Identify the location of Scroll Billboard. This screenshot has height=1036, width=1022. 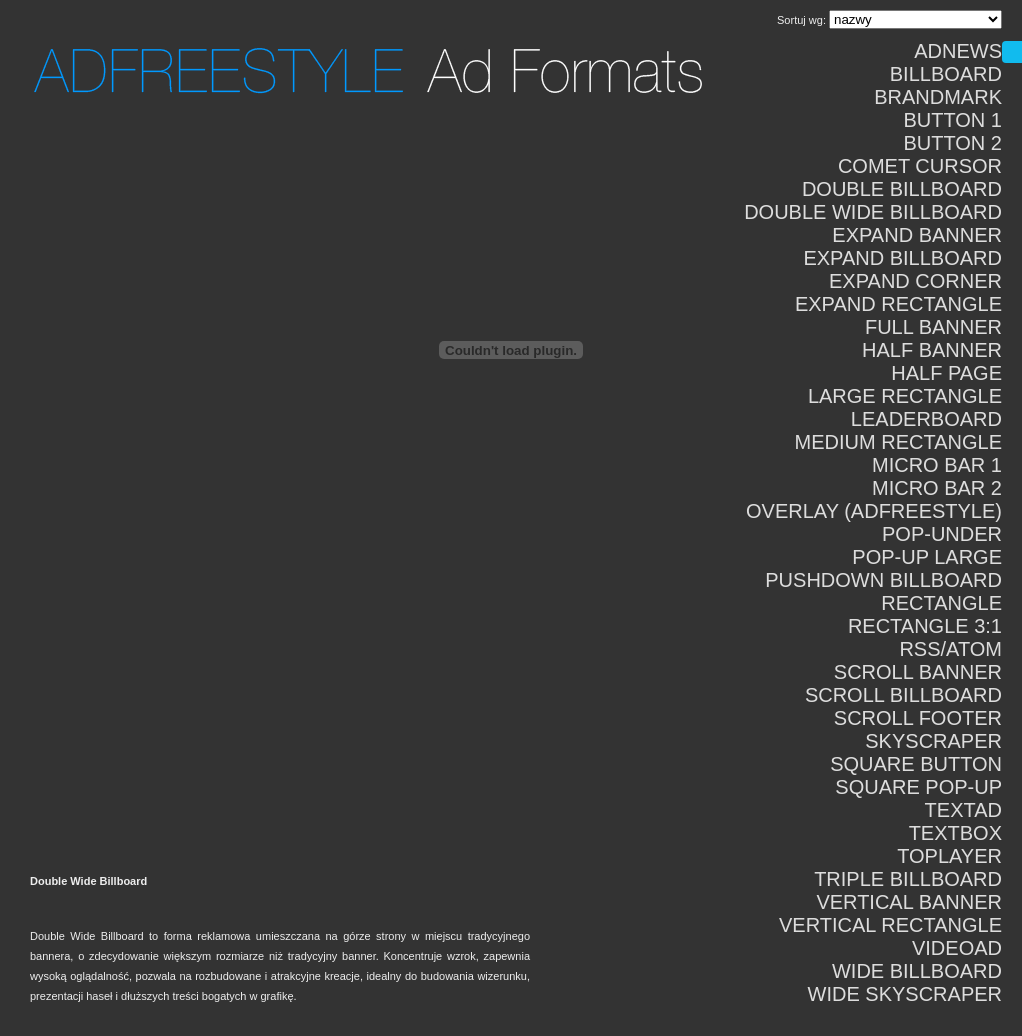
(903, 695).